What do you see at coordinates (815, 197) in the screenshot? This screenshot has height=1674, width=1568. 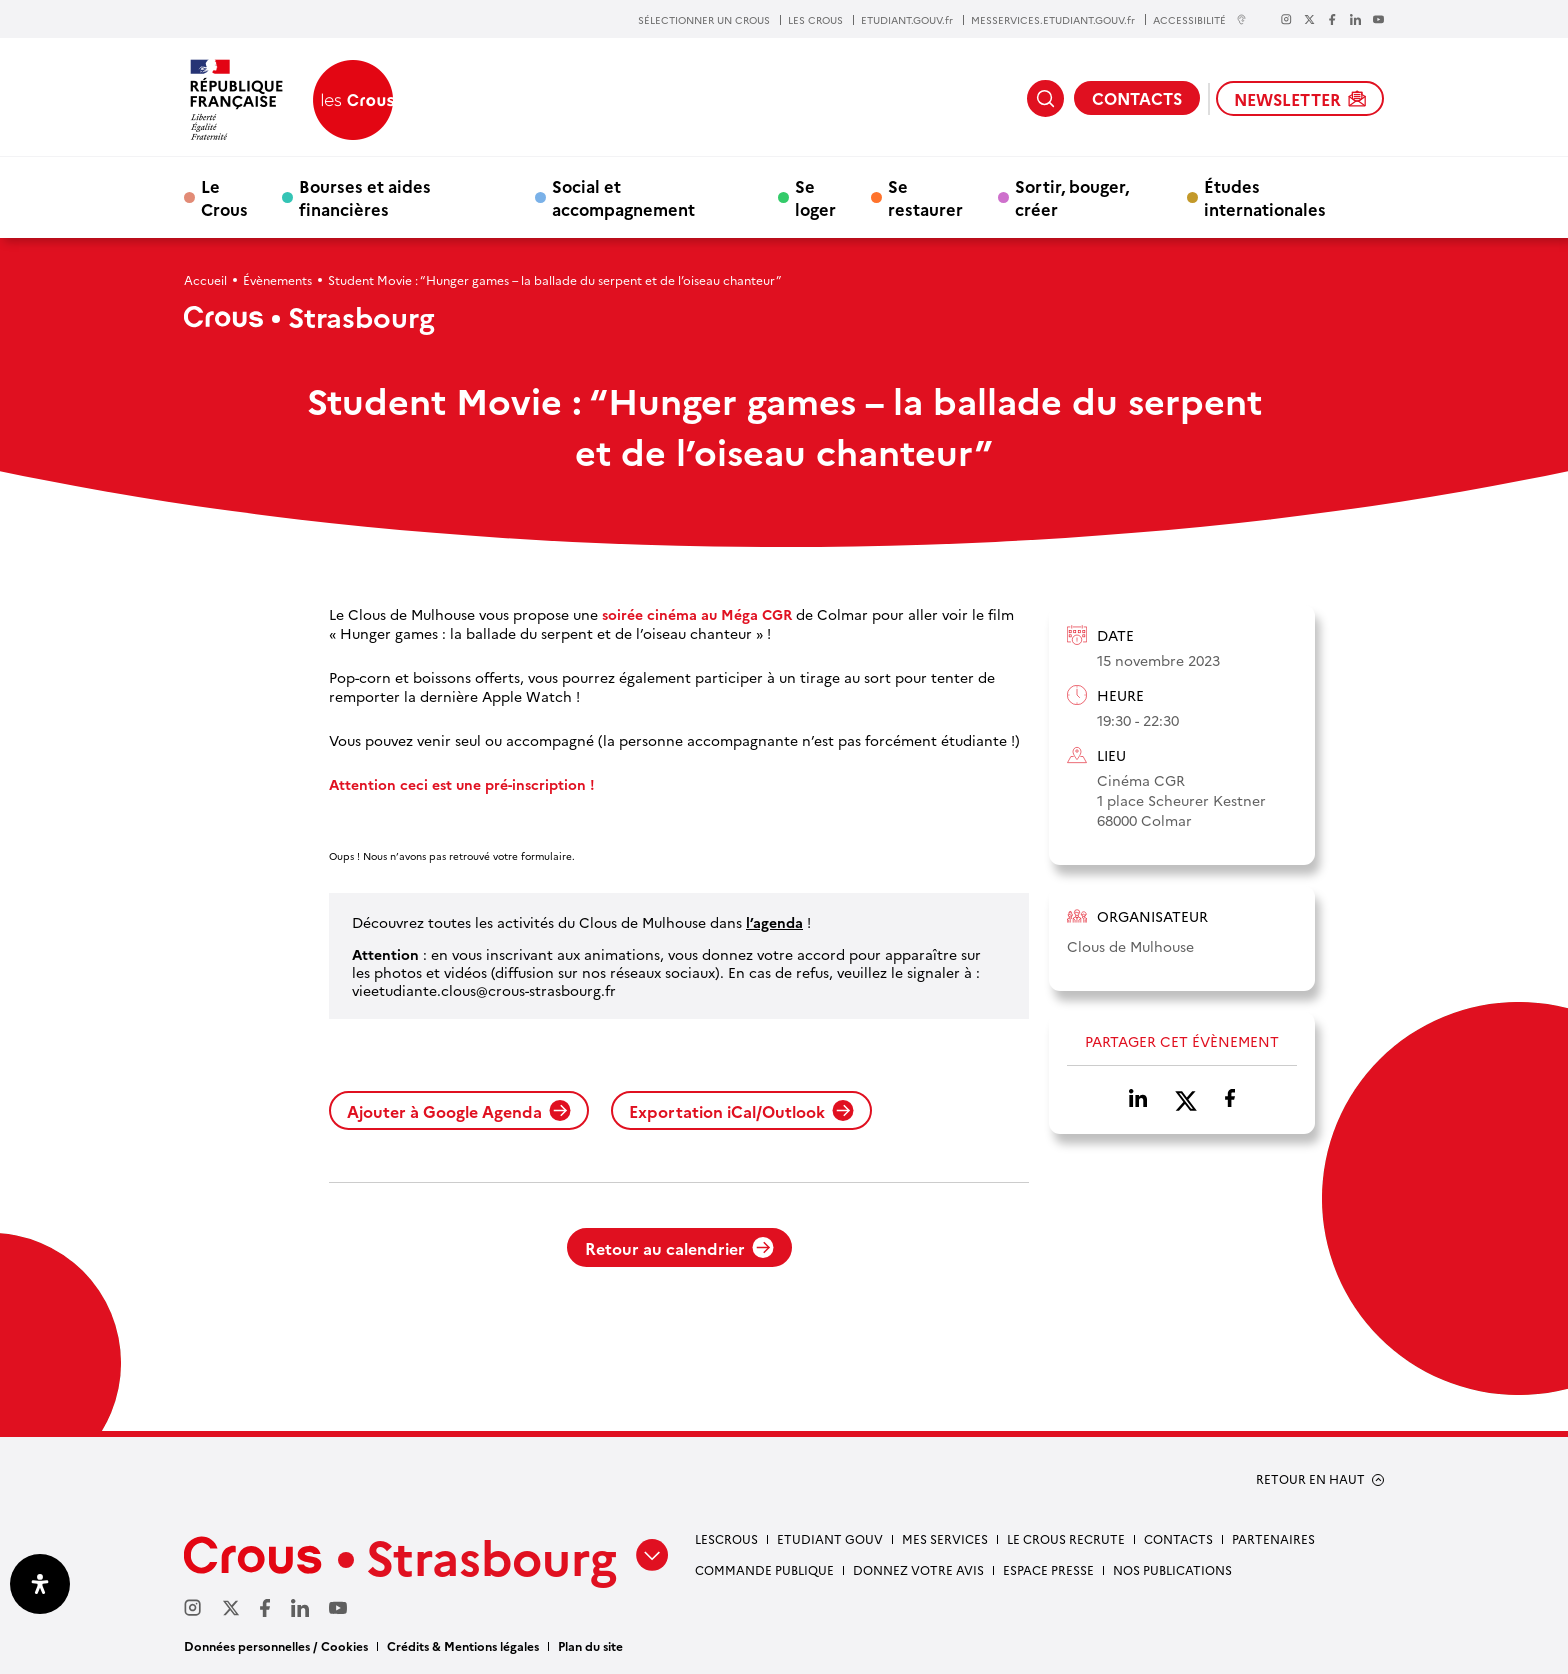 I see `Se loger` at bounding box center [815, 197].